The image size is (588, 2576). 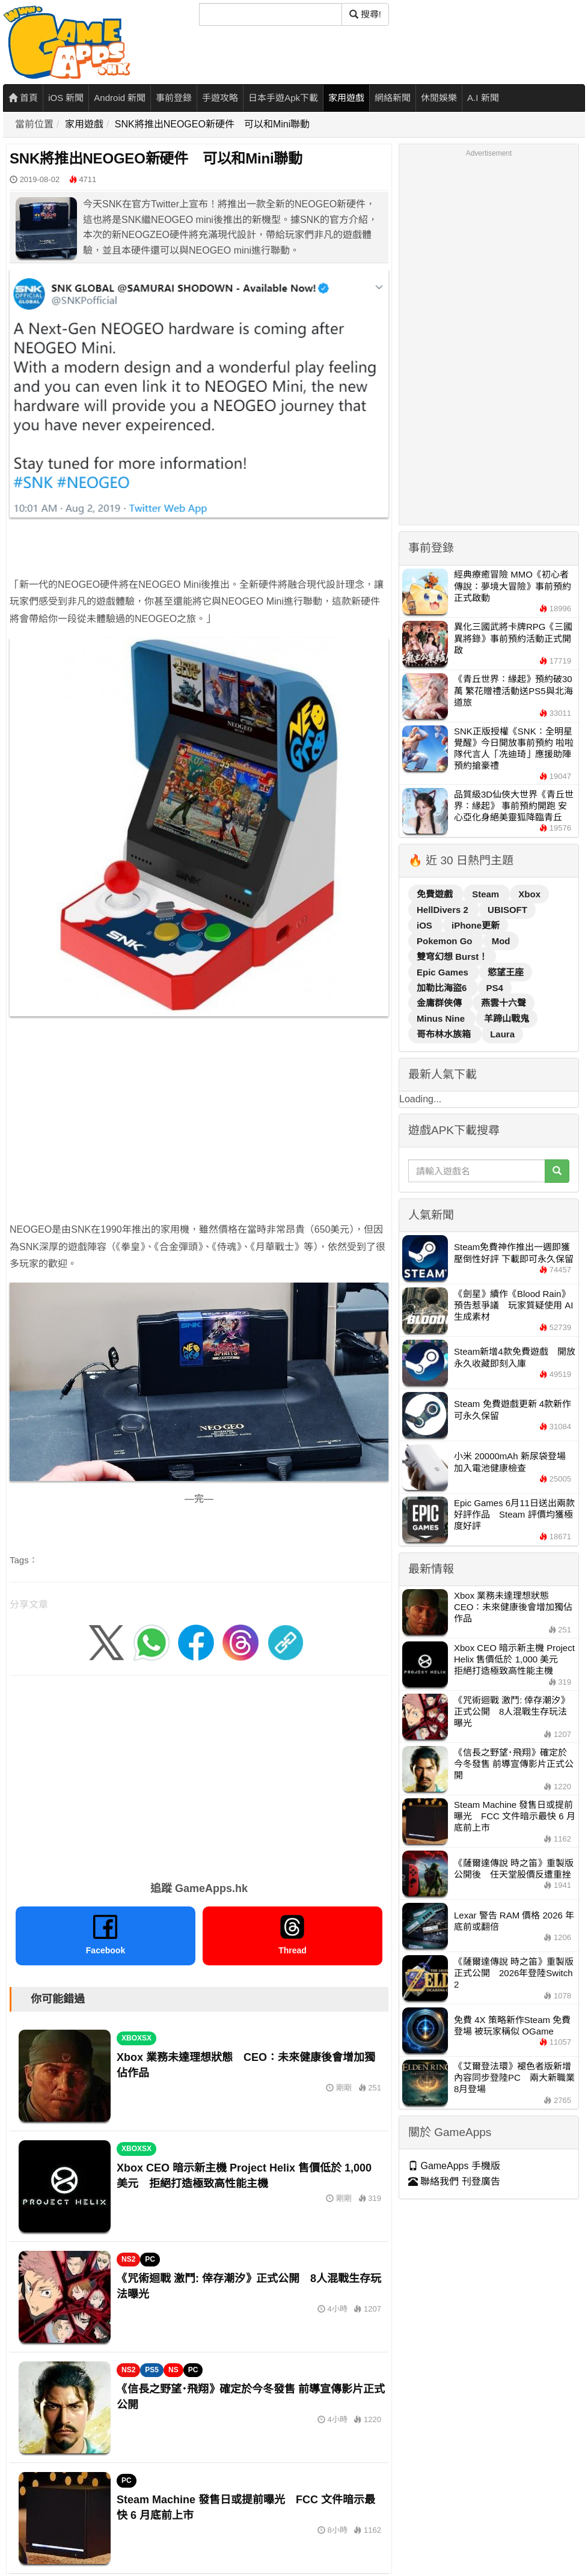 I want to click on 慾望王座, so click(x=506, y=972).